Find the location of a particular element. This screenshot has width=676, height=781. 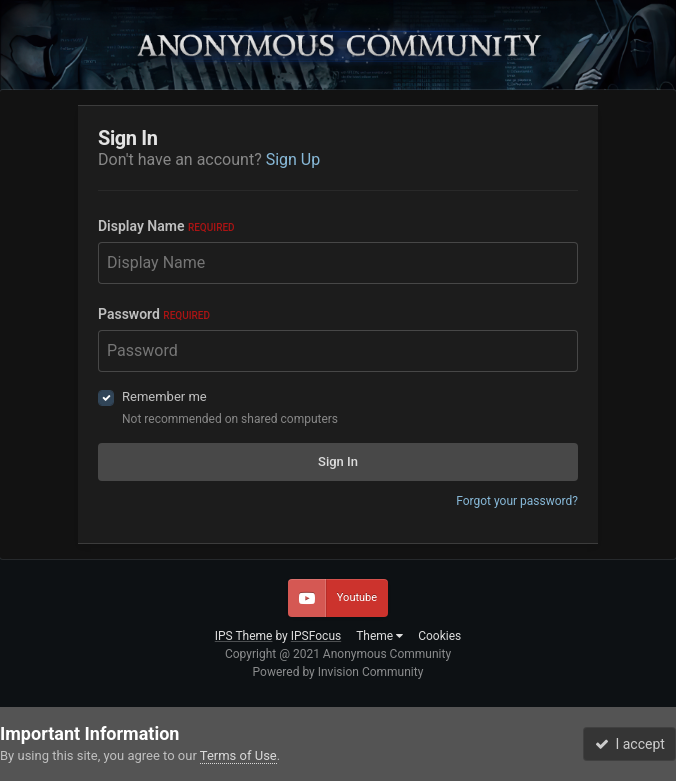

I accept is located at coordinates (630, 744).